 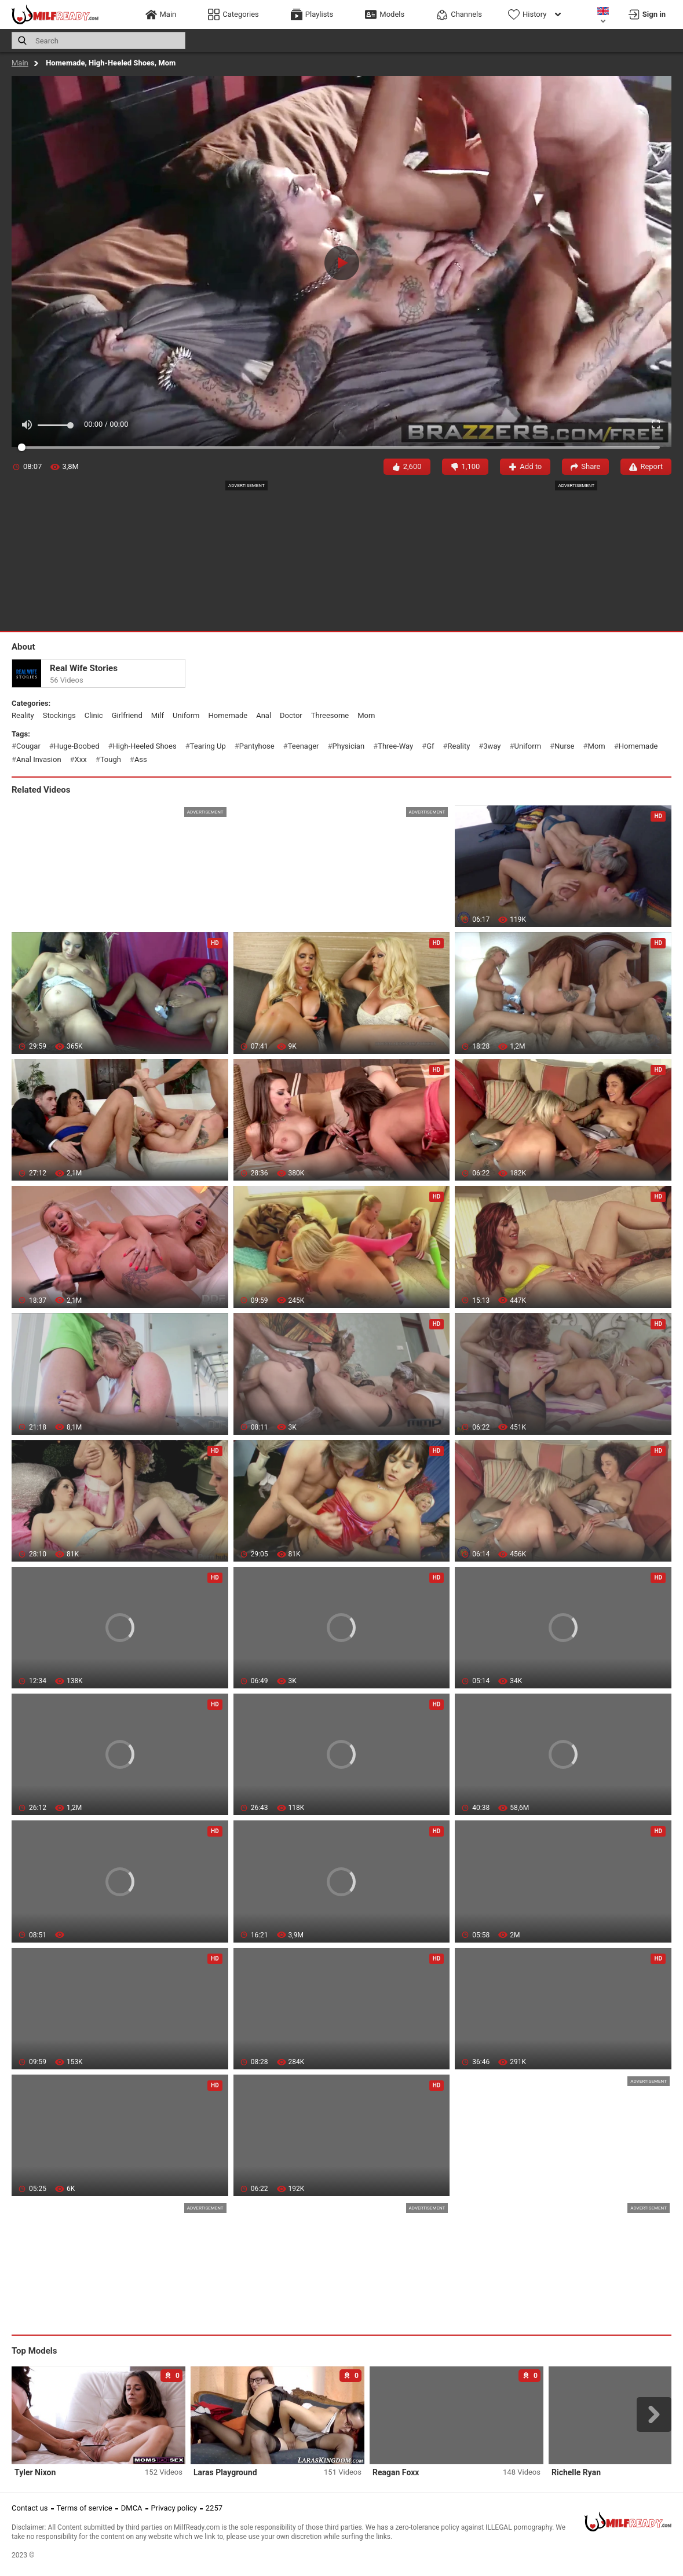 What do you see at coordinates (257, 746) in the screenshot?
I see `pantyhose` at bounding box center [257, 746].